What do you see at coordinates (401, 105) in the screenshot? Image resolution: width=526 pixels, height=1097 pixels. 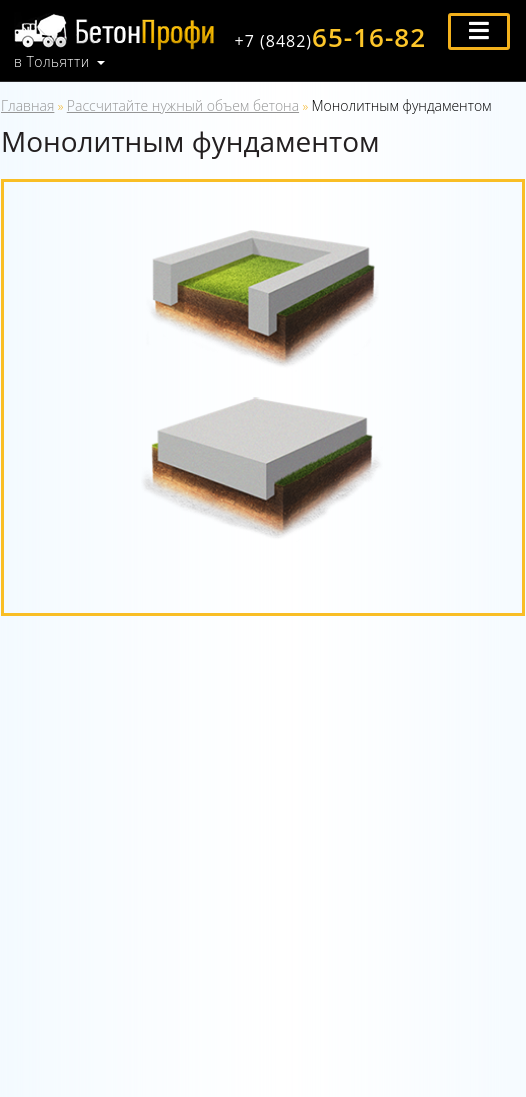 I see `Монолитным фундаментом` at bounding box center [401, 105].